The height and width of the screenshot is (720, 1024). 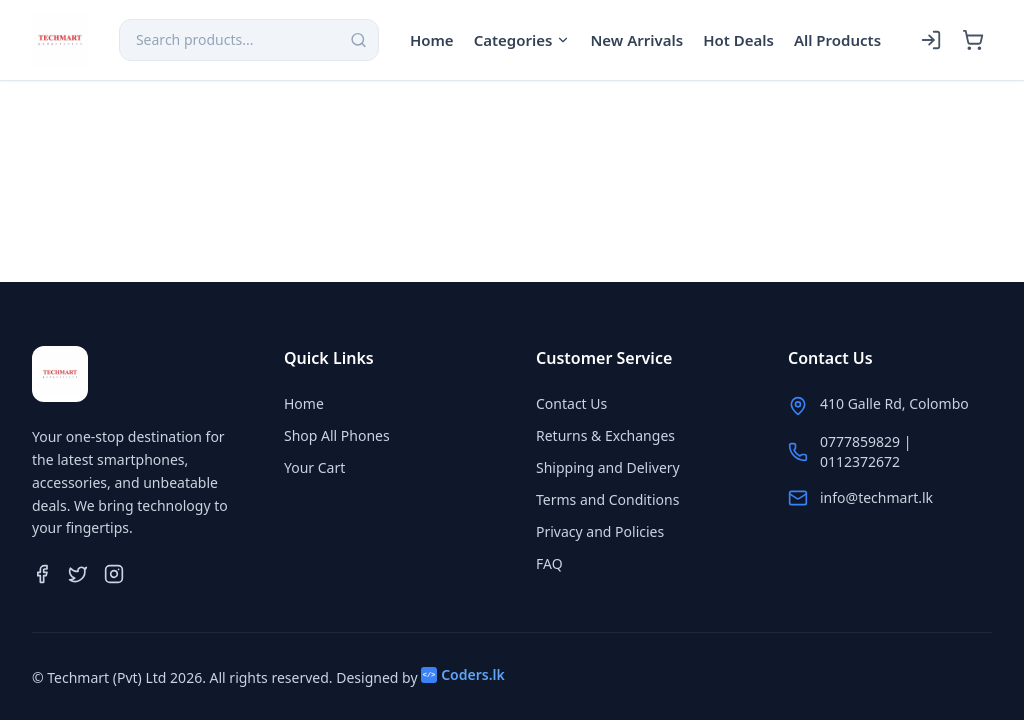 I want to click on Returns & Exchanges, so click(x=605, y=435).